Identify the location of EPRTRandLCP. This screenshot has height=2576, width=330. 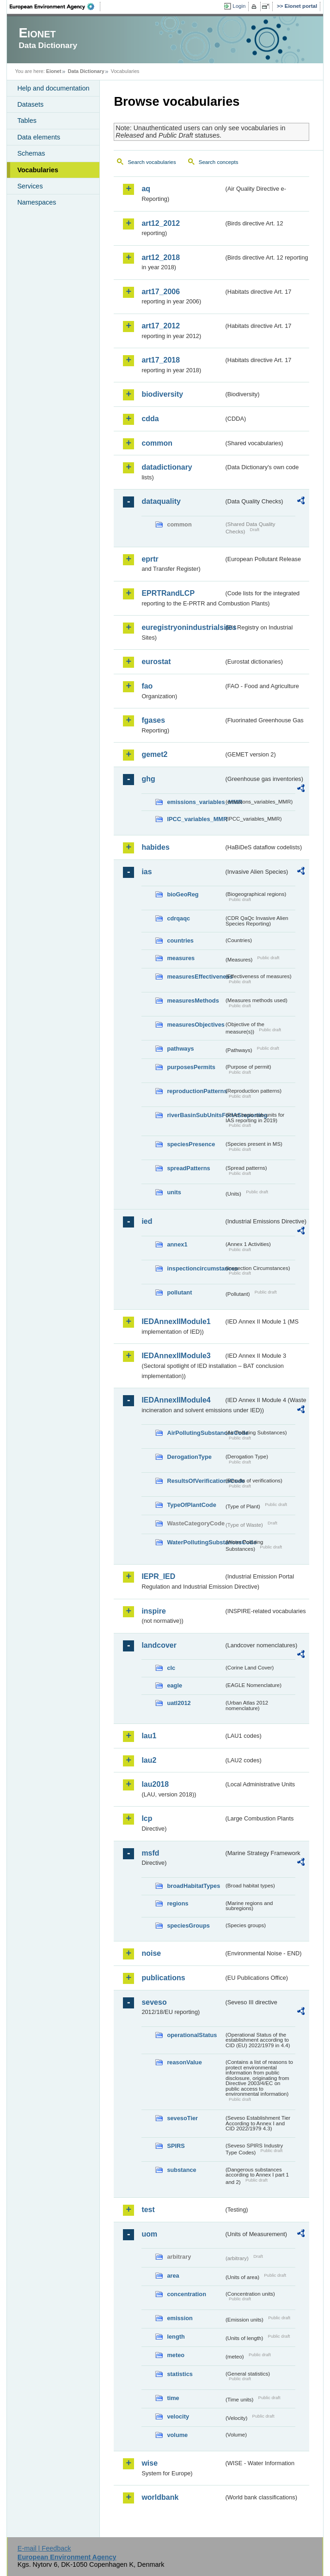
(168, 593).